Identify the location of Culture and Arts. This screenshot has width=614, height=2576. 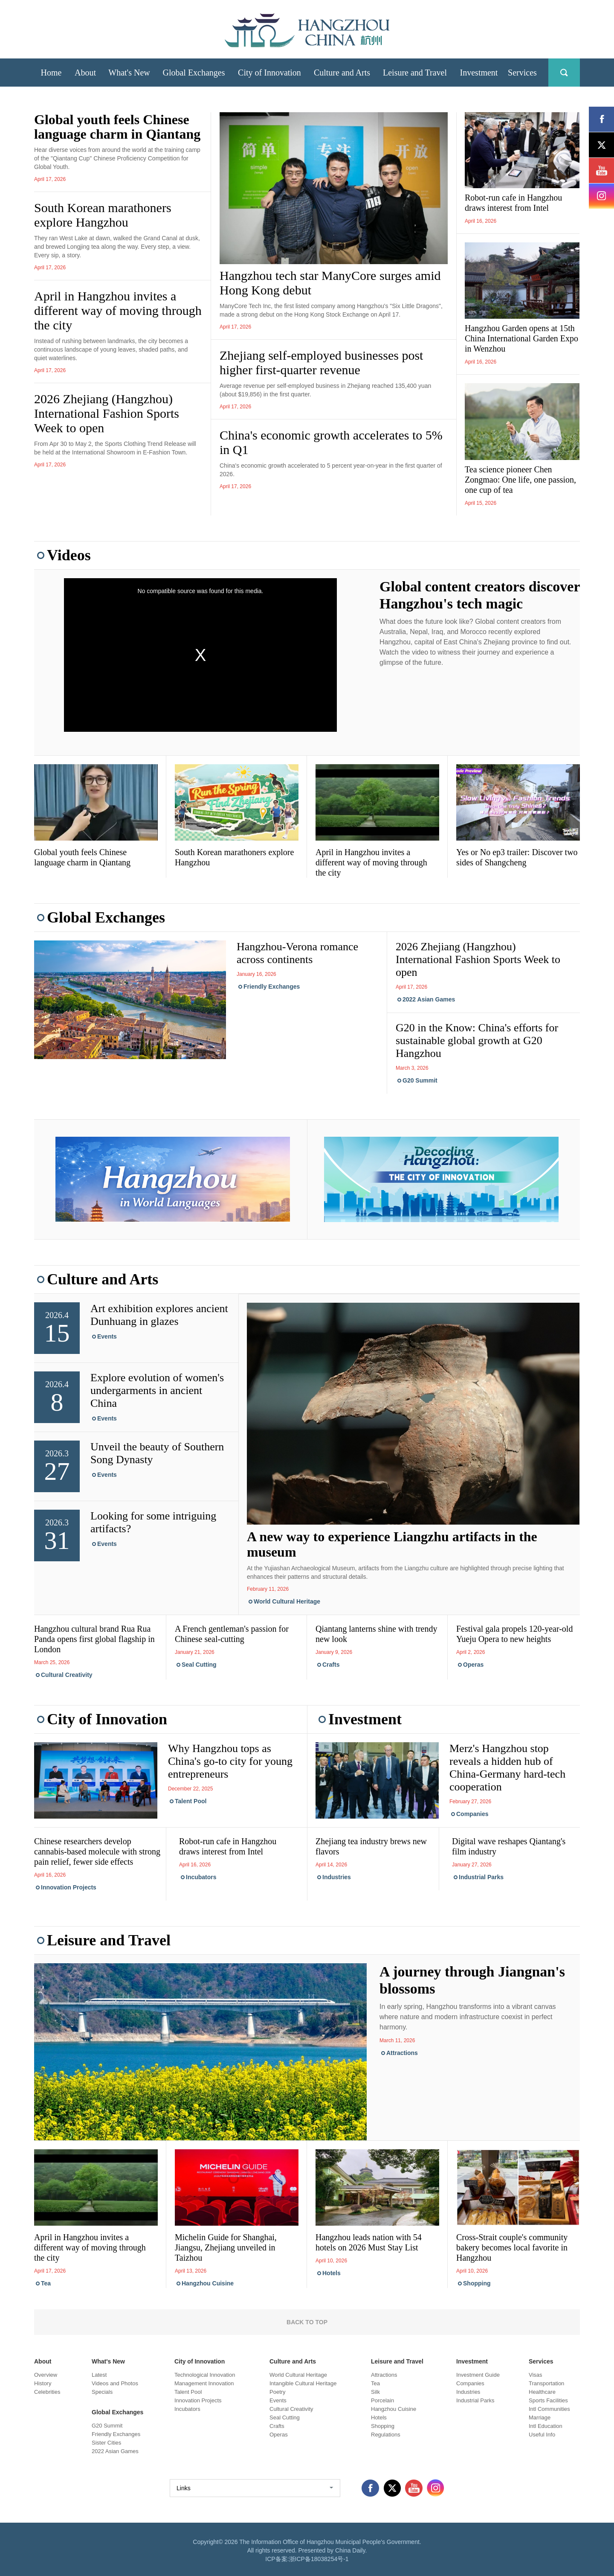
(102, 1279).